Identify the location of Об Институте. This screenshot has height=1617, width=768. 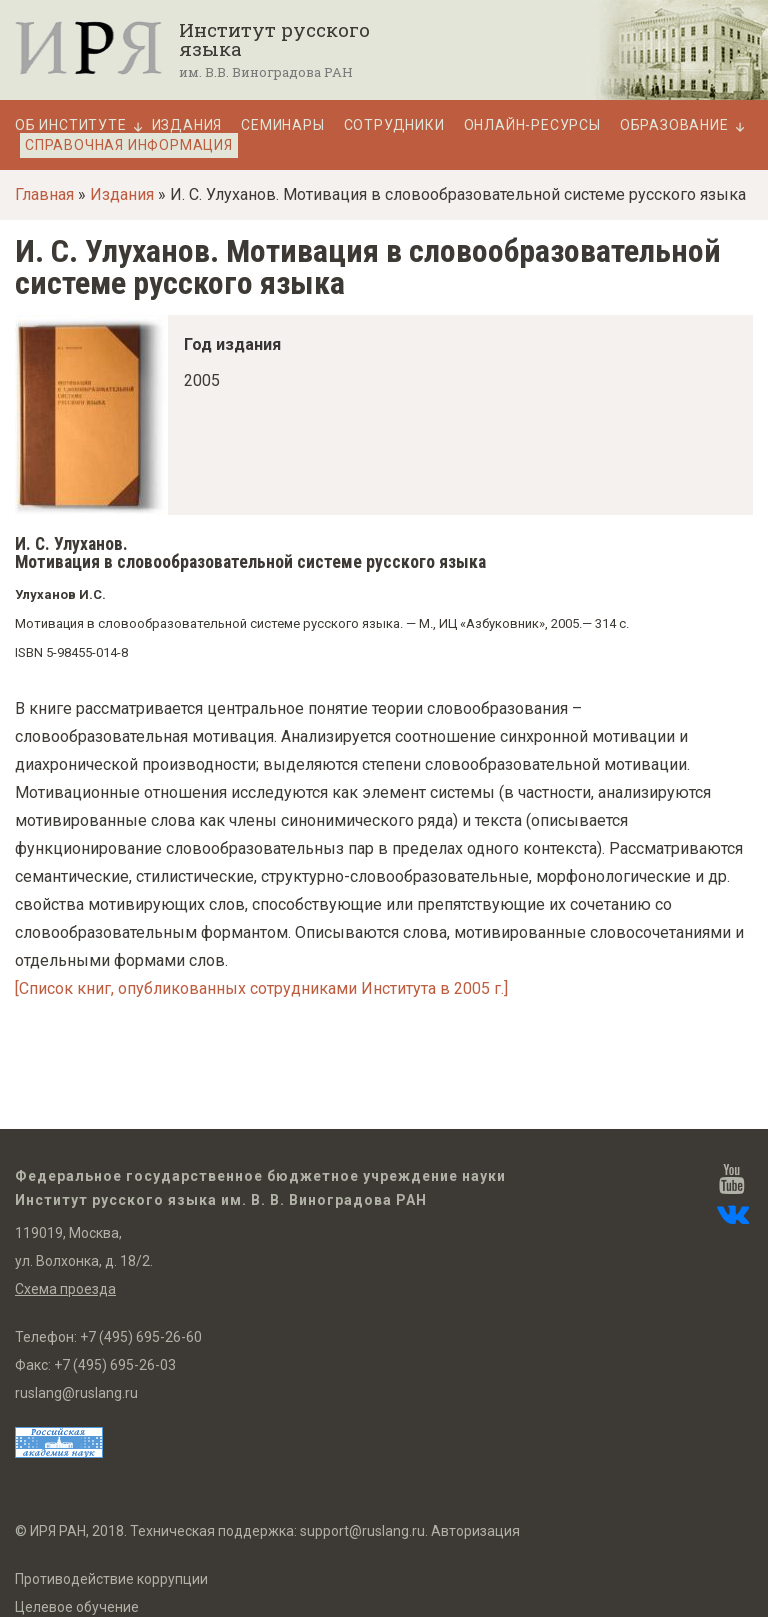
(71, 125).